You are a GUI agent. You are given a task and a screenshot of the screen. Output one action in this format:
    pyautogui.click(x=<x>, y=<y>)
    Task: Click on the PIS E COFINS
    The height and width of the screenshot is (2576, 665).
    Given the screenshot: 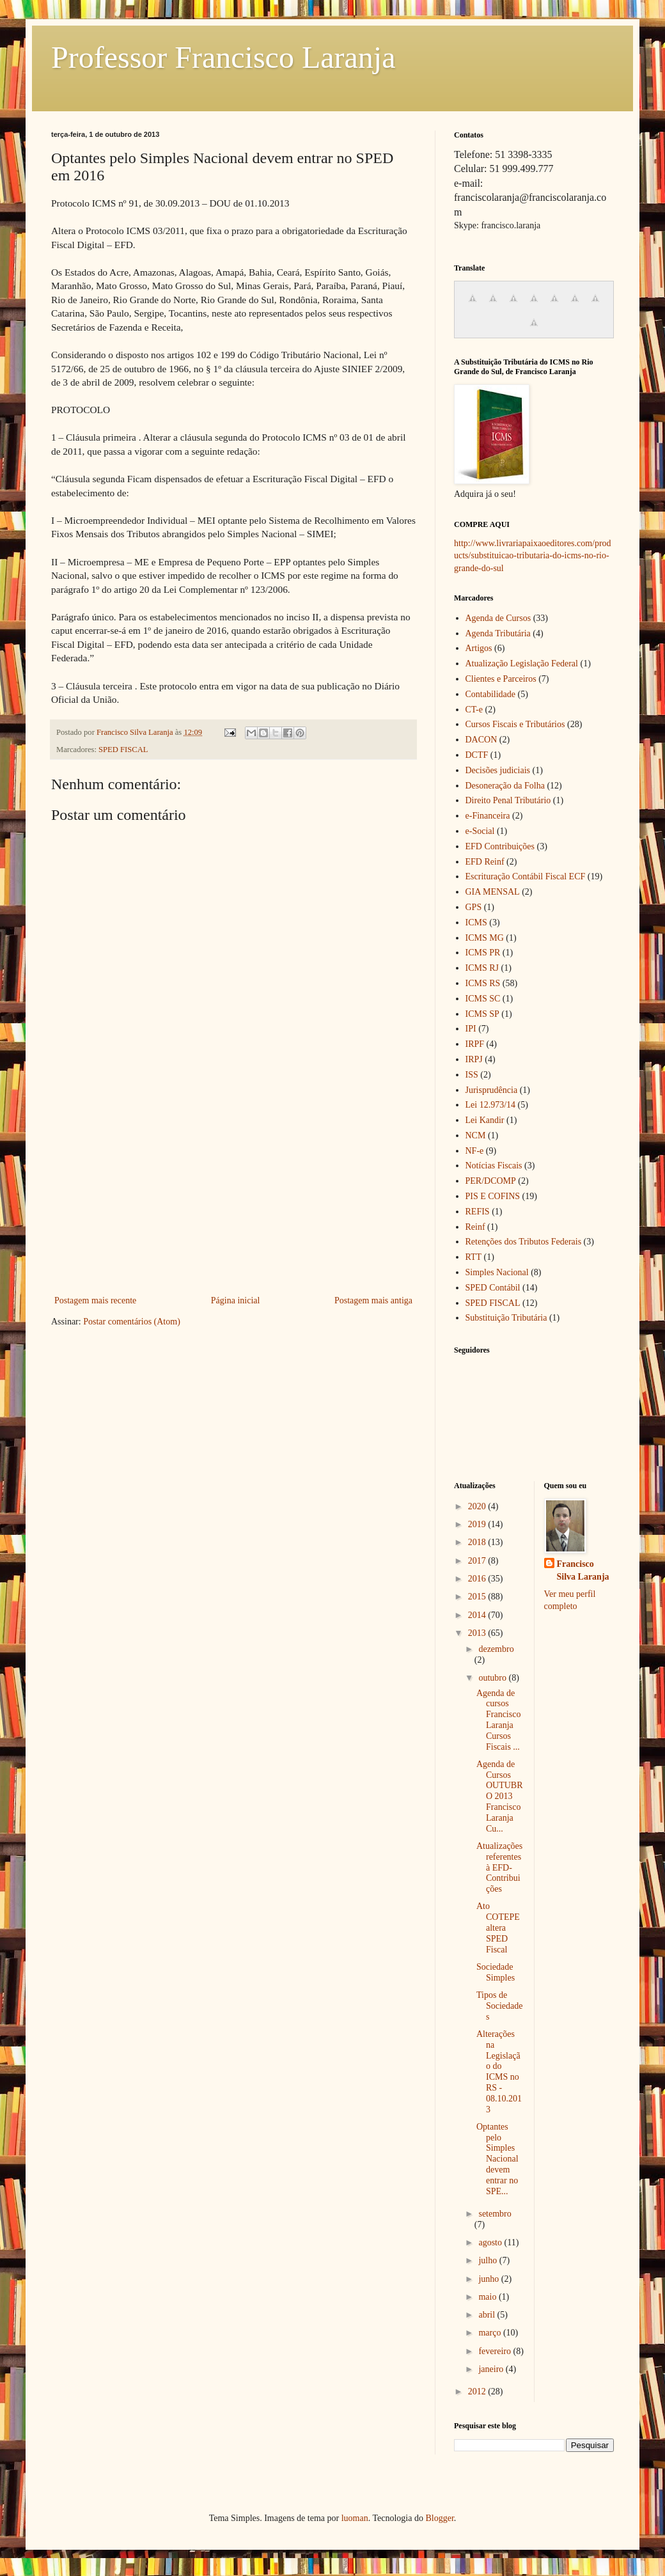 What is the action you would take?
    pyautogui.click(x=492, y=1196)
    